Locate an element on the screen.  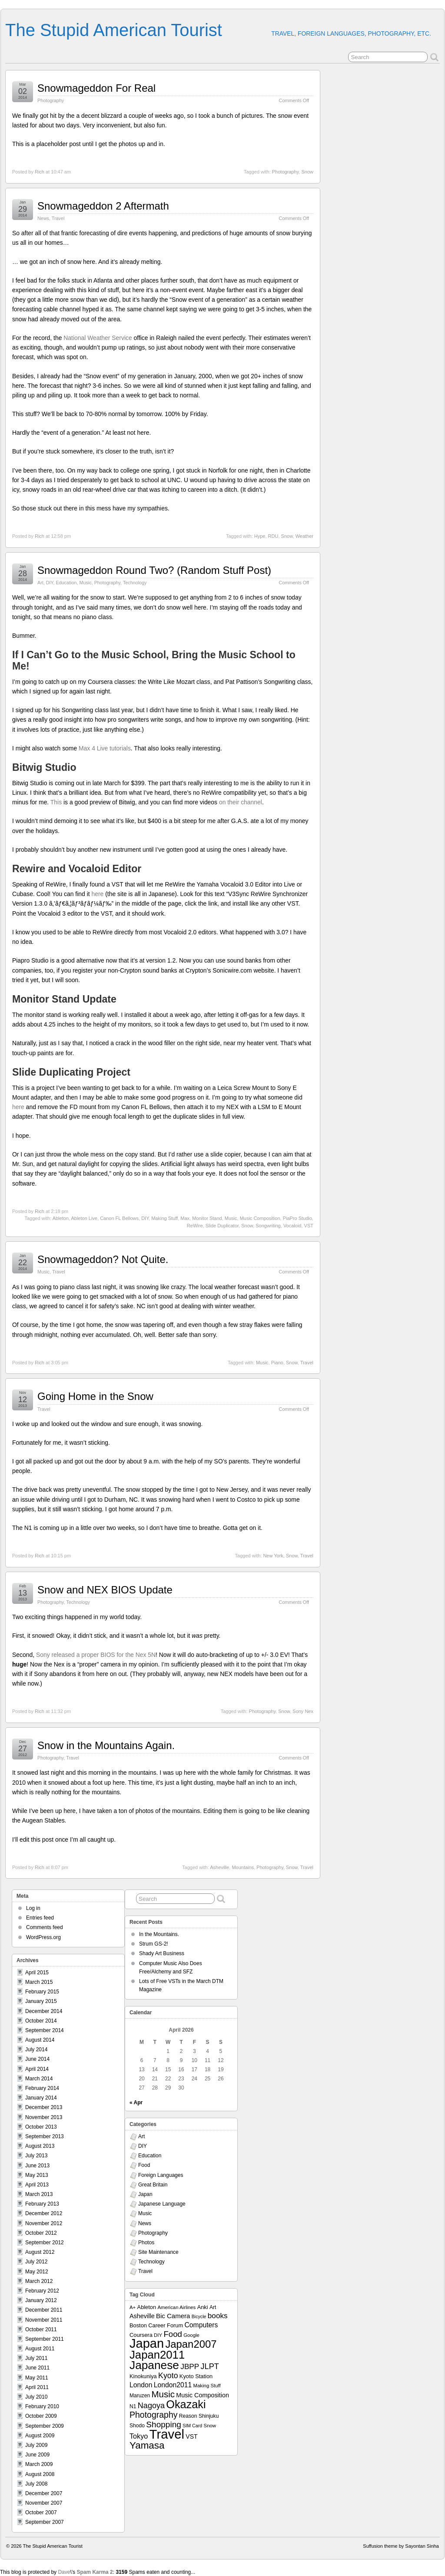
Bic Camera [Bic Camera (13 items)] is located at coordinates (173, 2315).